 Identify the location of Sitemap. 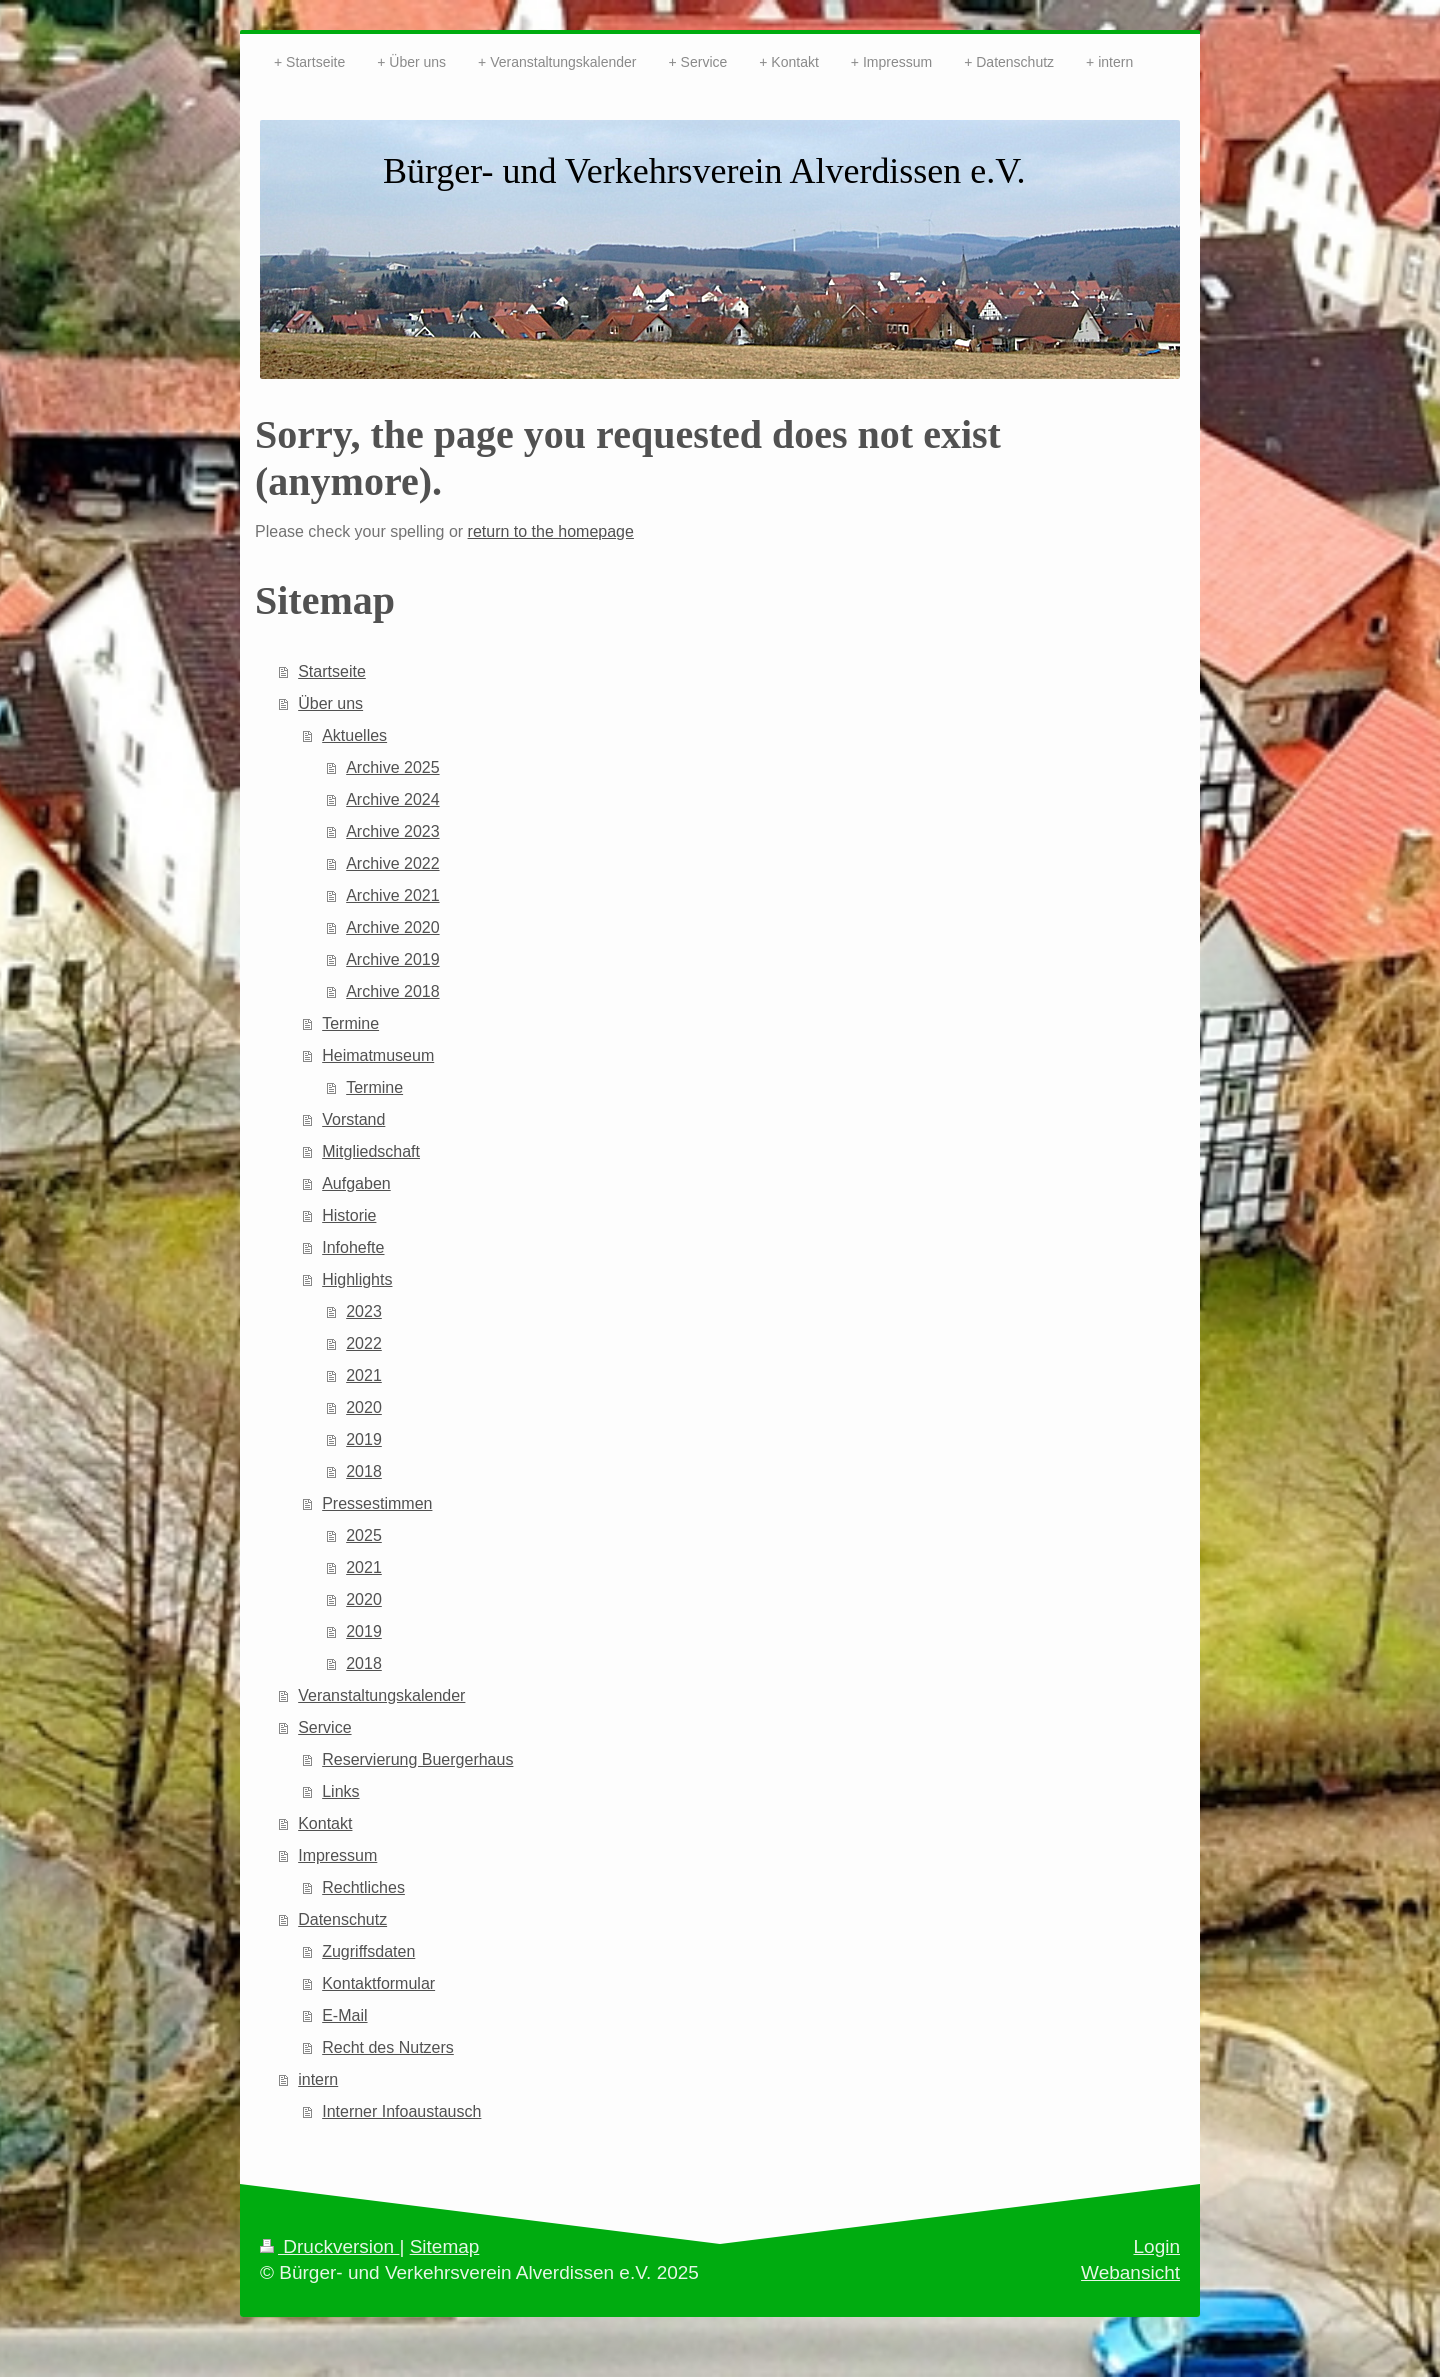
(445, 2246).